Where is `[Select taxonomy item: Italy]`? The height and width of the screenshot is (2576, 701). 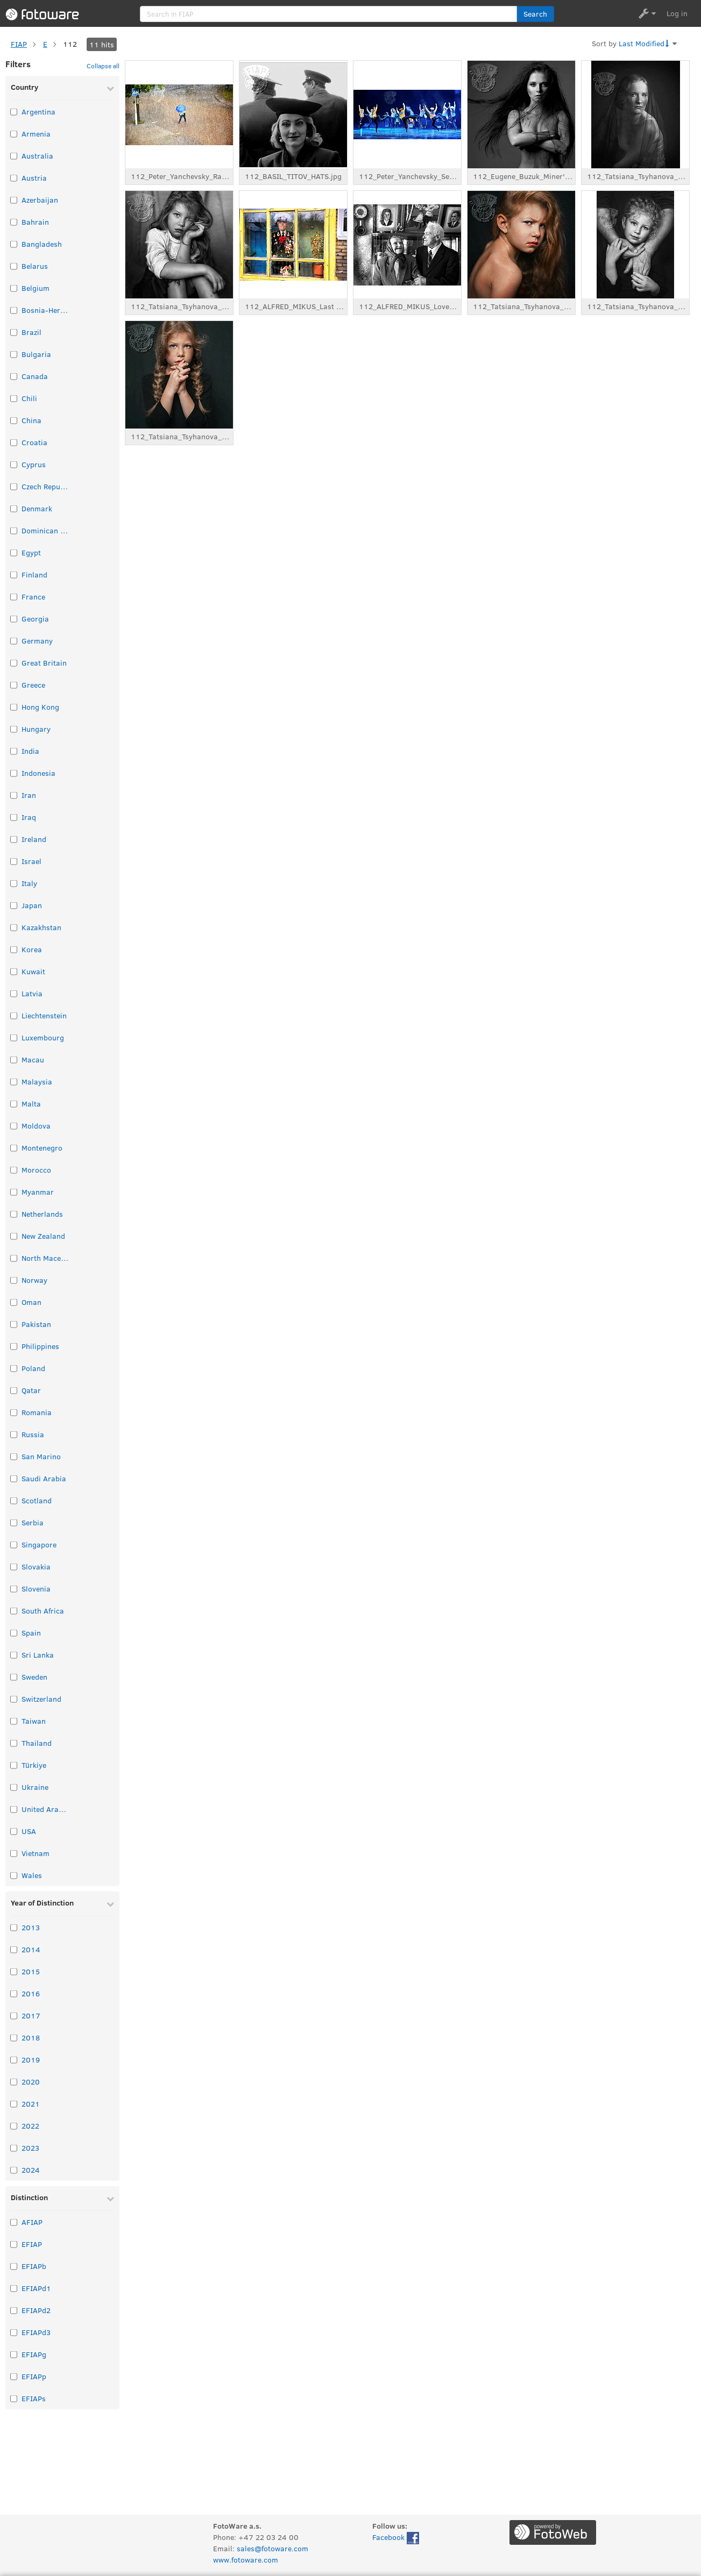
[Select taxonomy item: Italy] is located at coordinates (13, 883).